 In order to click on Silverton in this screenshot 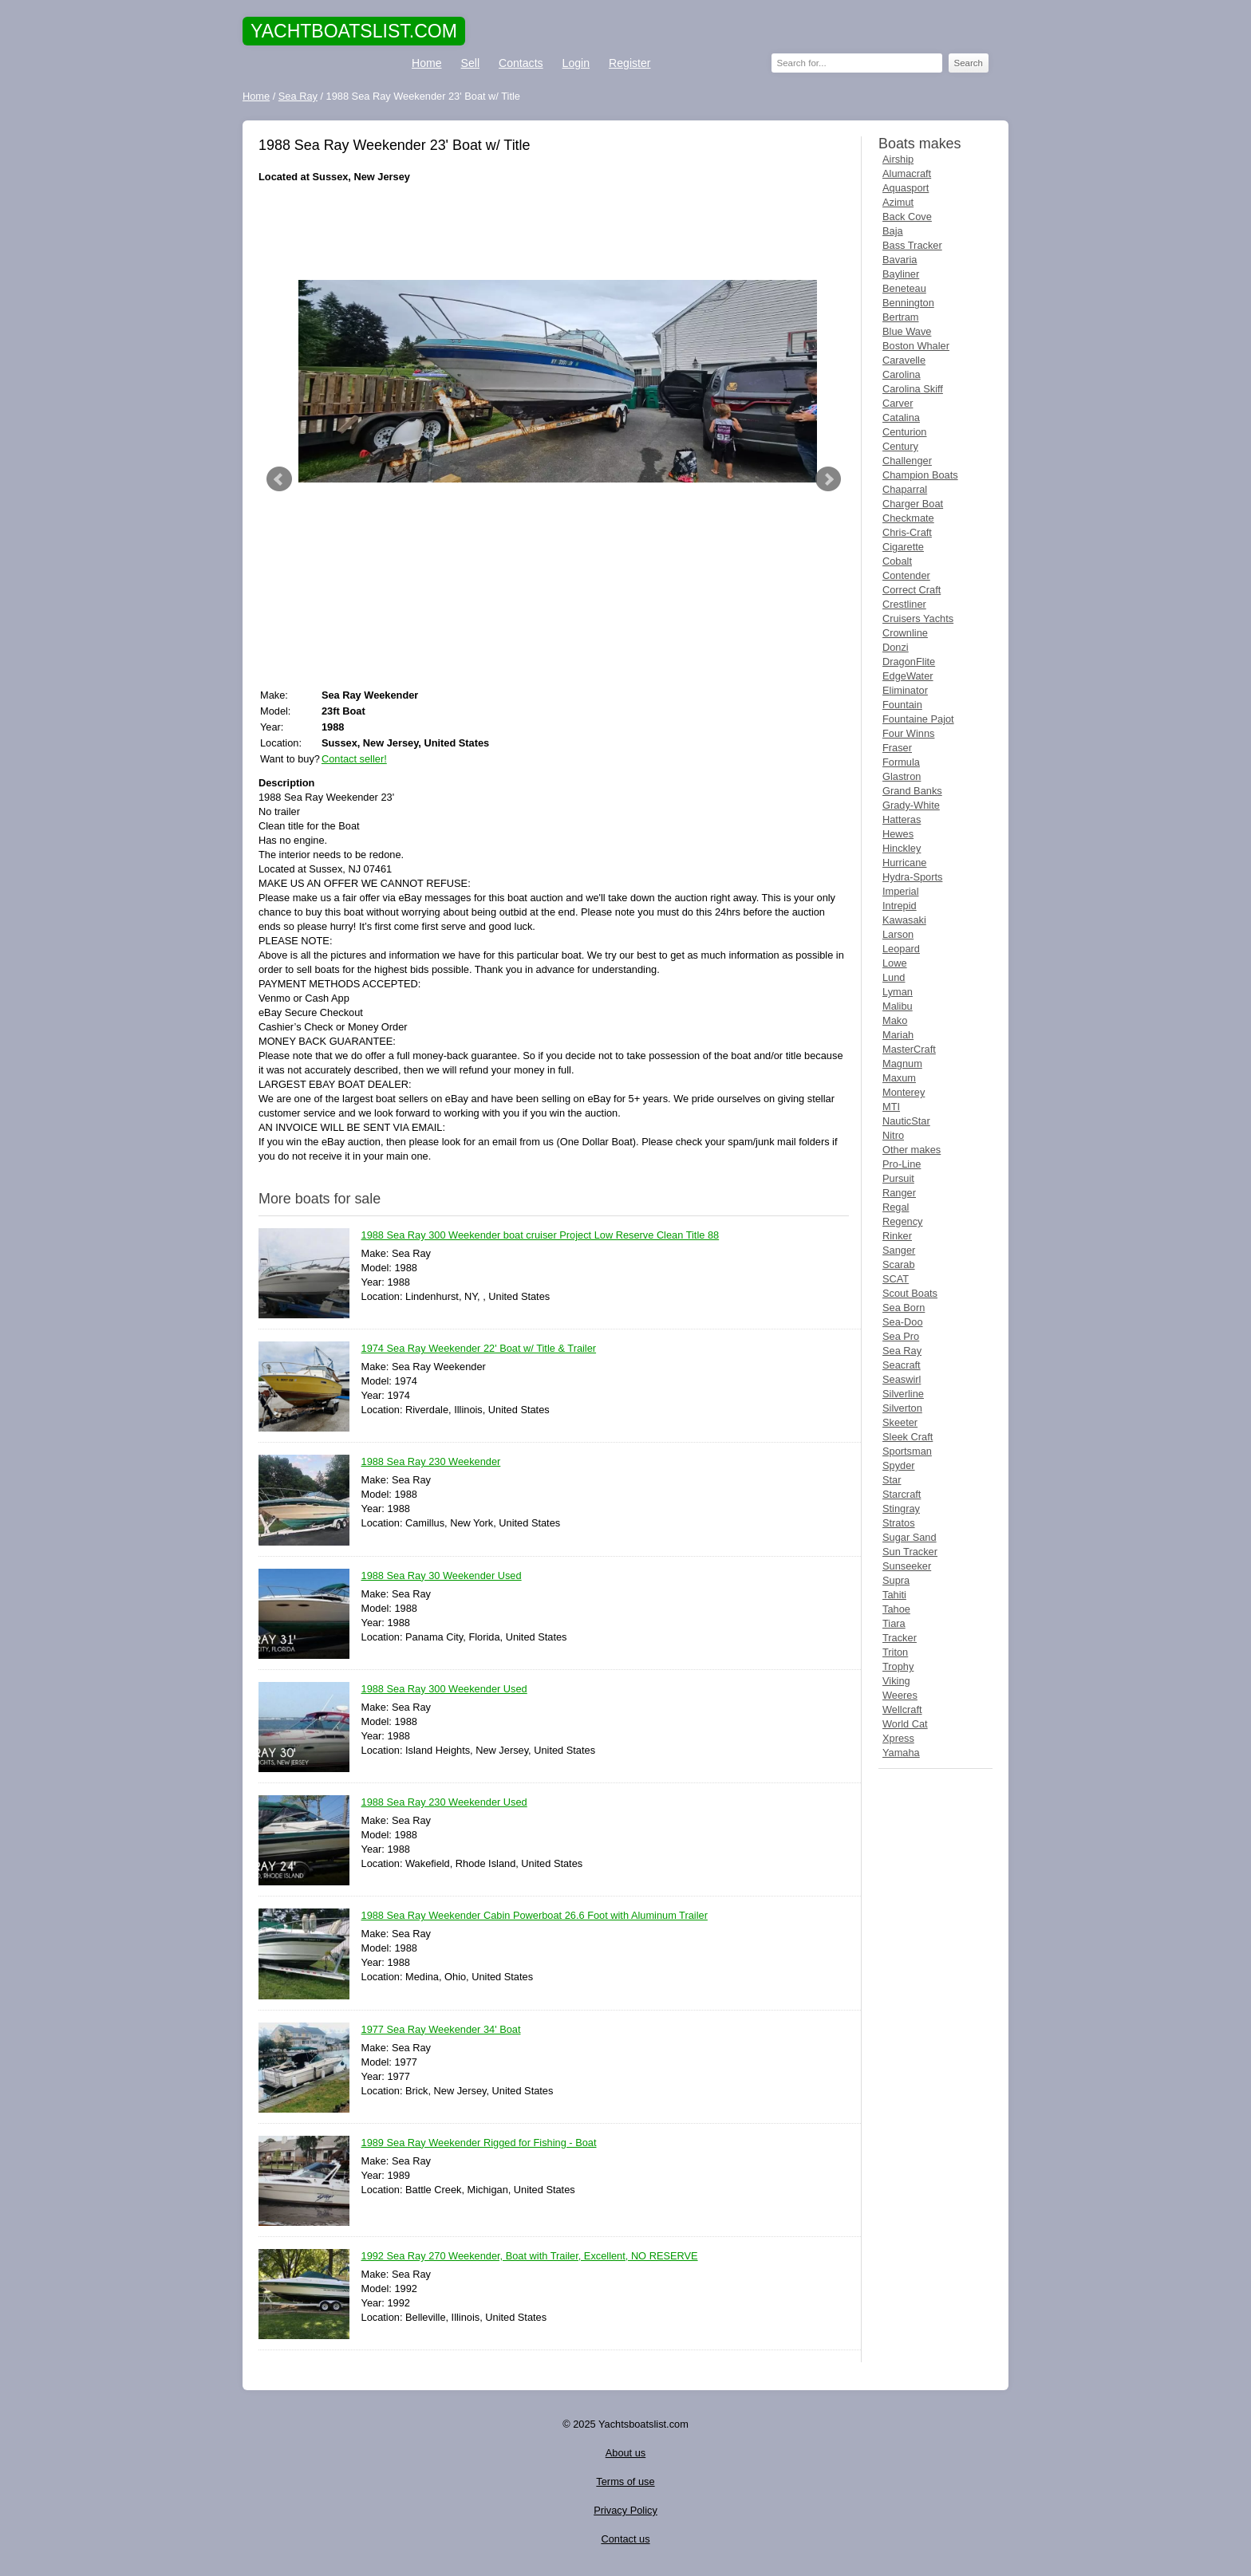, I will do `click(902, 1408)`.